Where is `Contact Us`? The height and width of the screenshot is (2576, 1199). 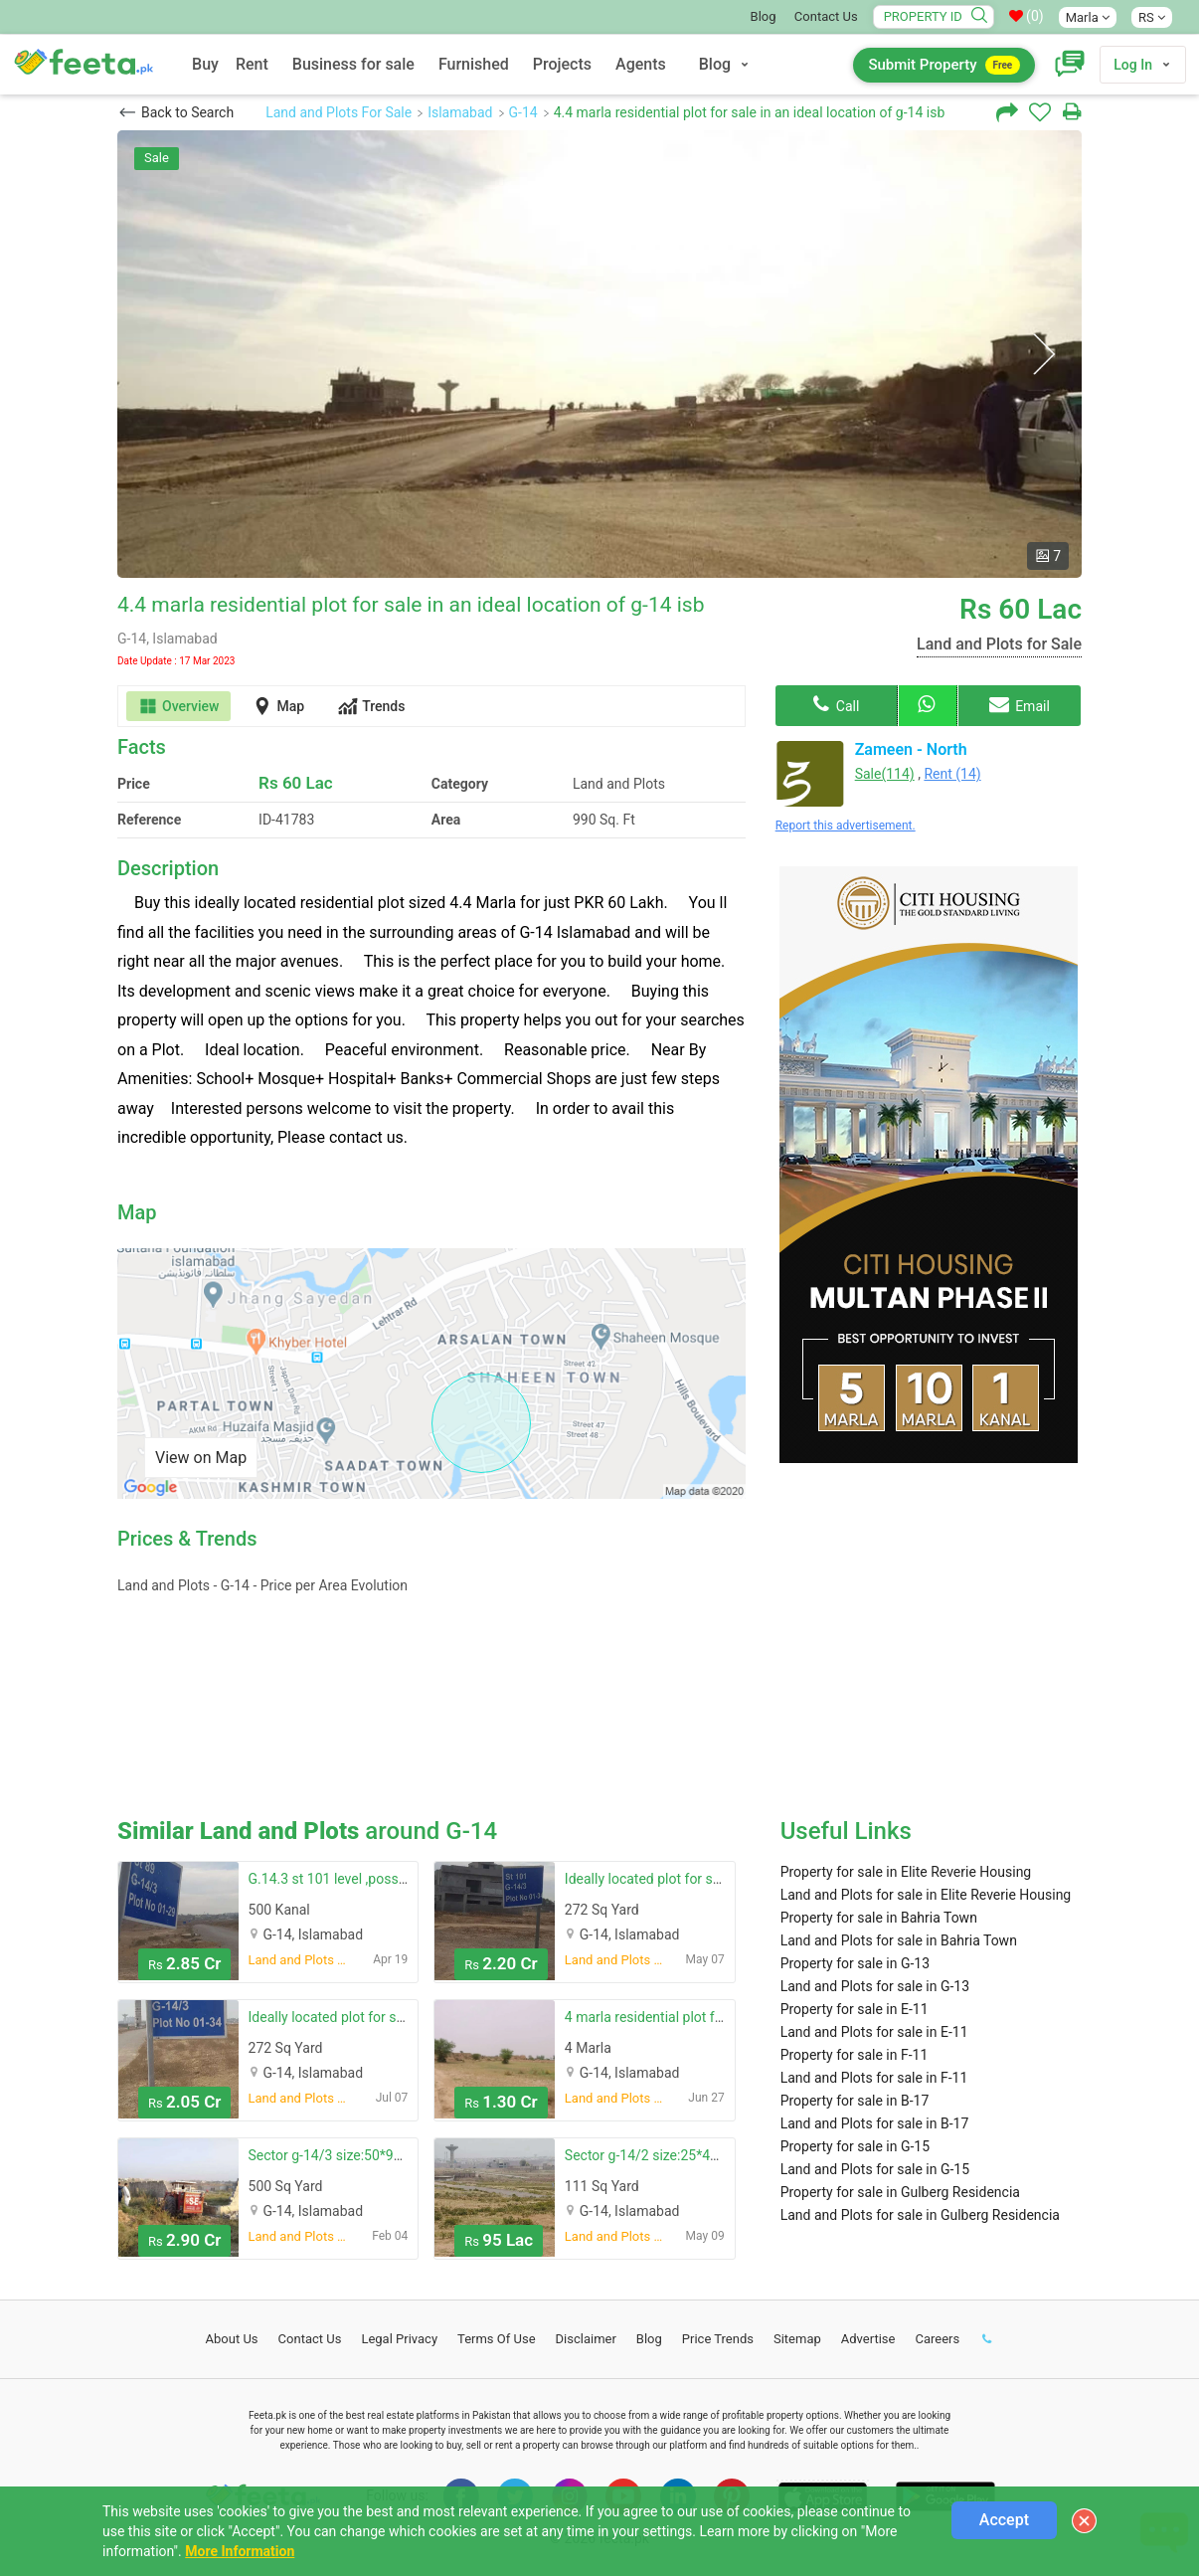 Contact Us is located at coordinates (826, 16).